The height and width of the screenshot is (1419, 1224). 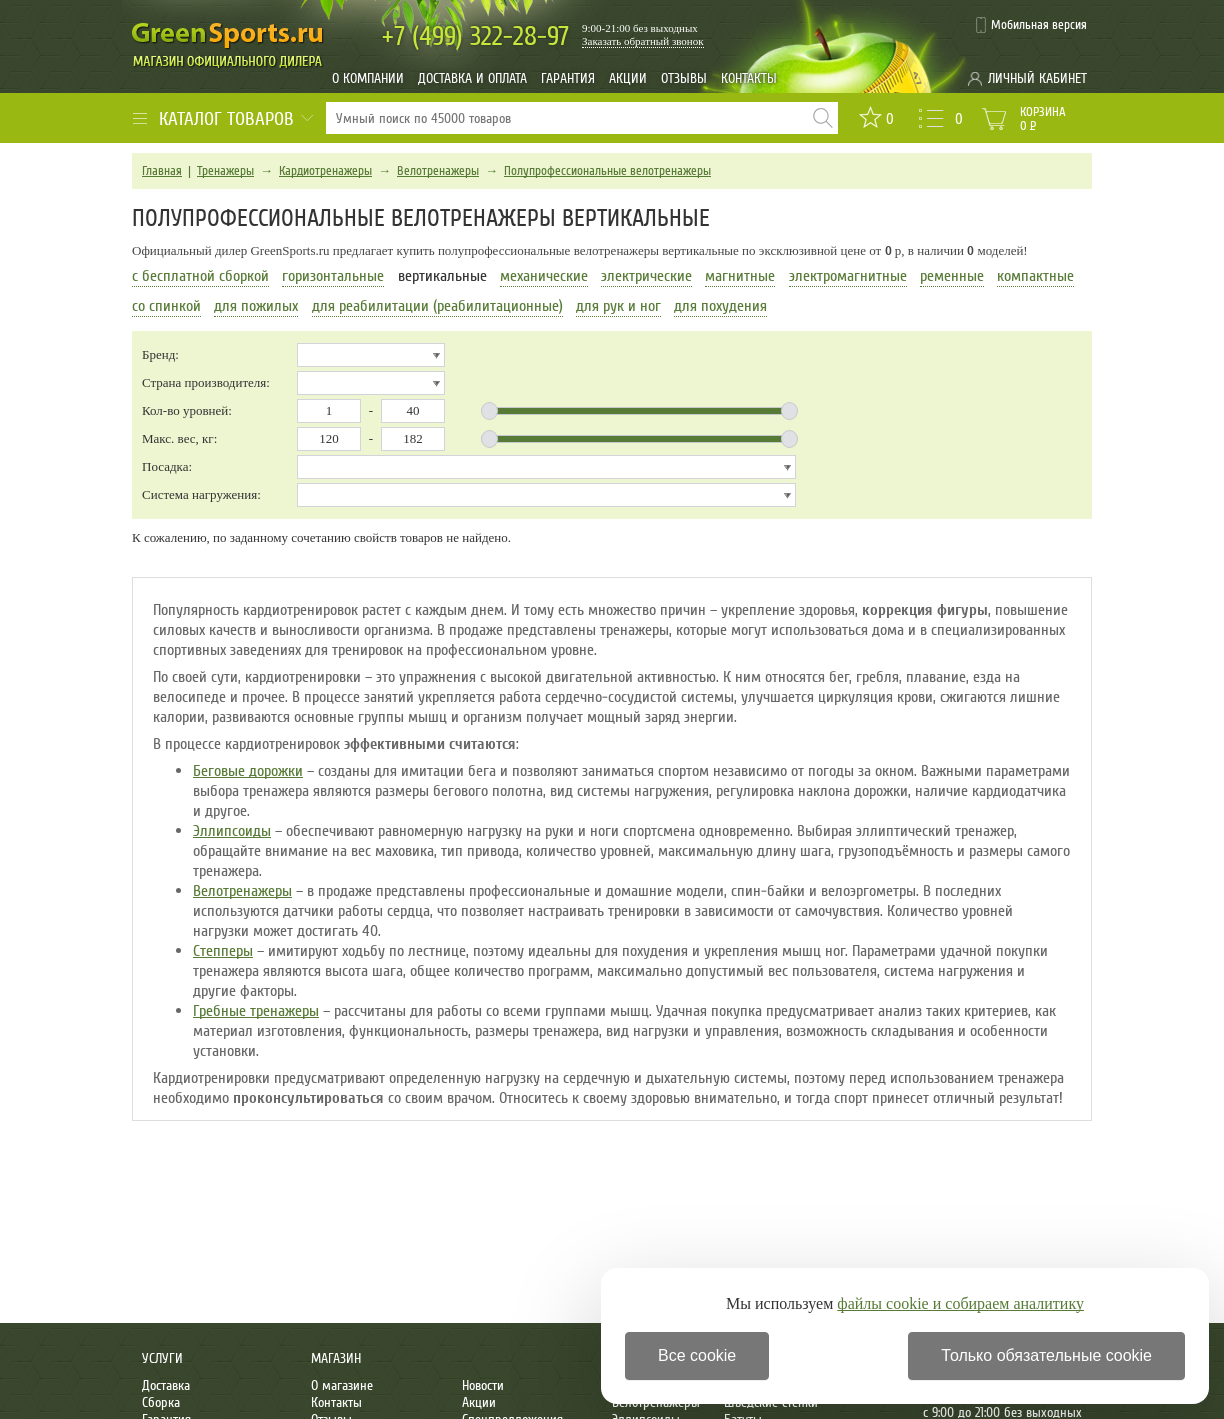 I want to click on Только обязательные cookie, so click(x=1046, y=1355).